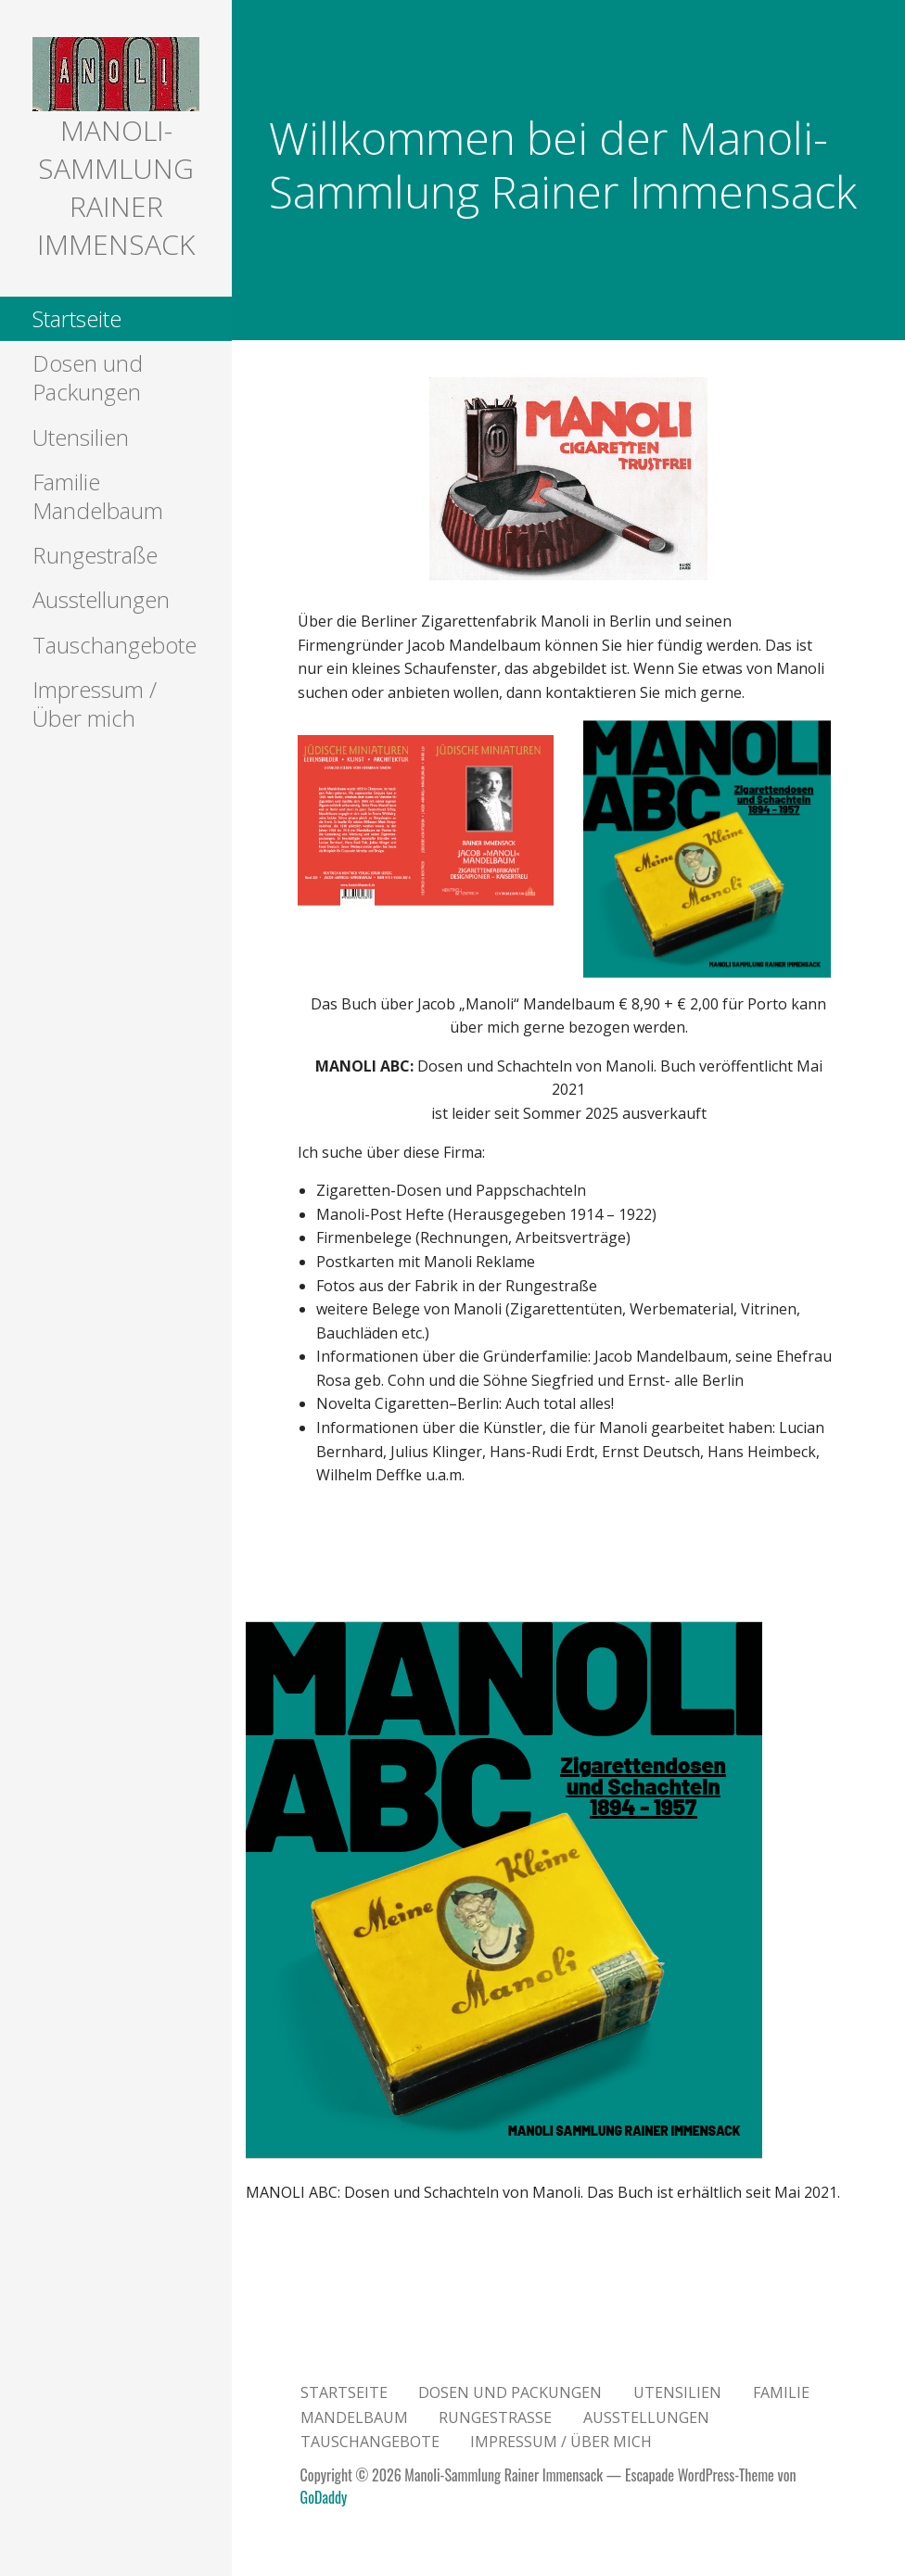  I want to click on Startseite, so click(76, 318).